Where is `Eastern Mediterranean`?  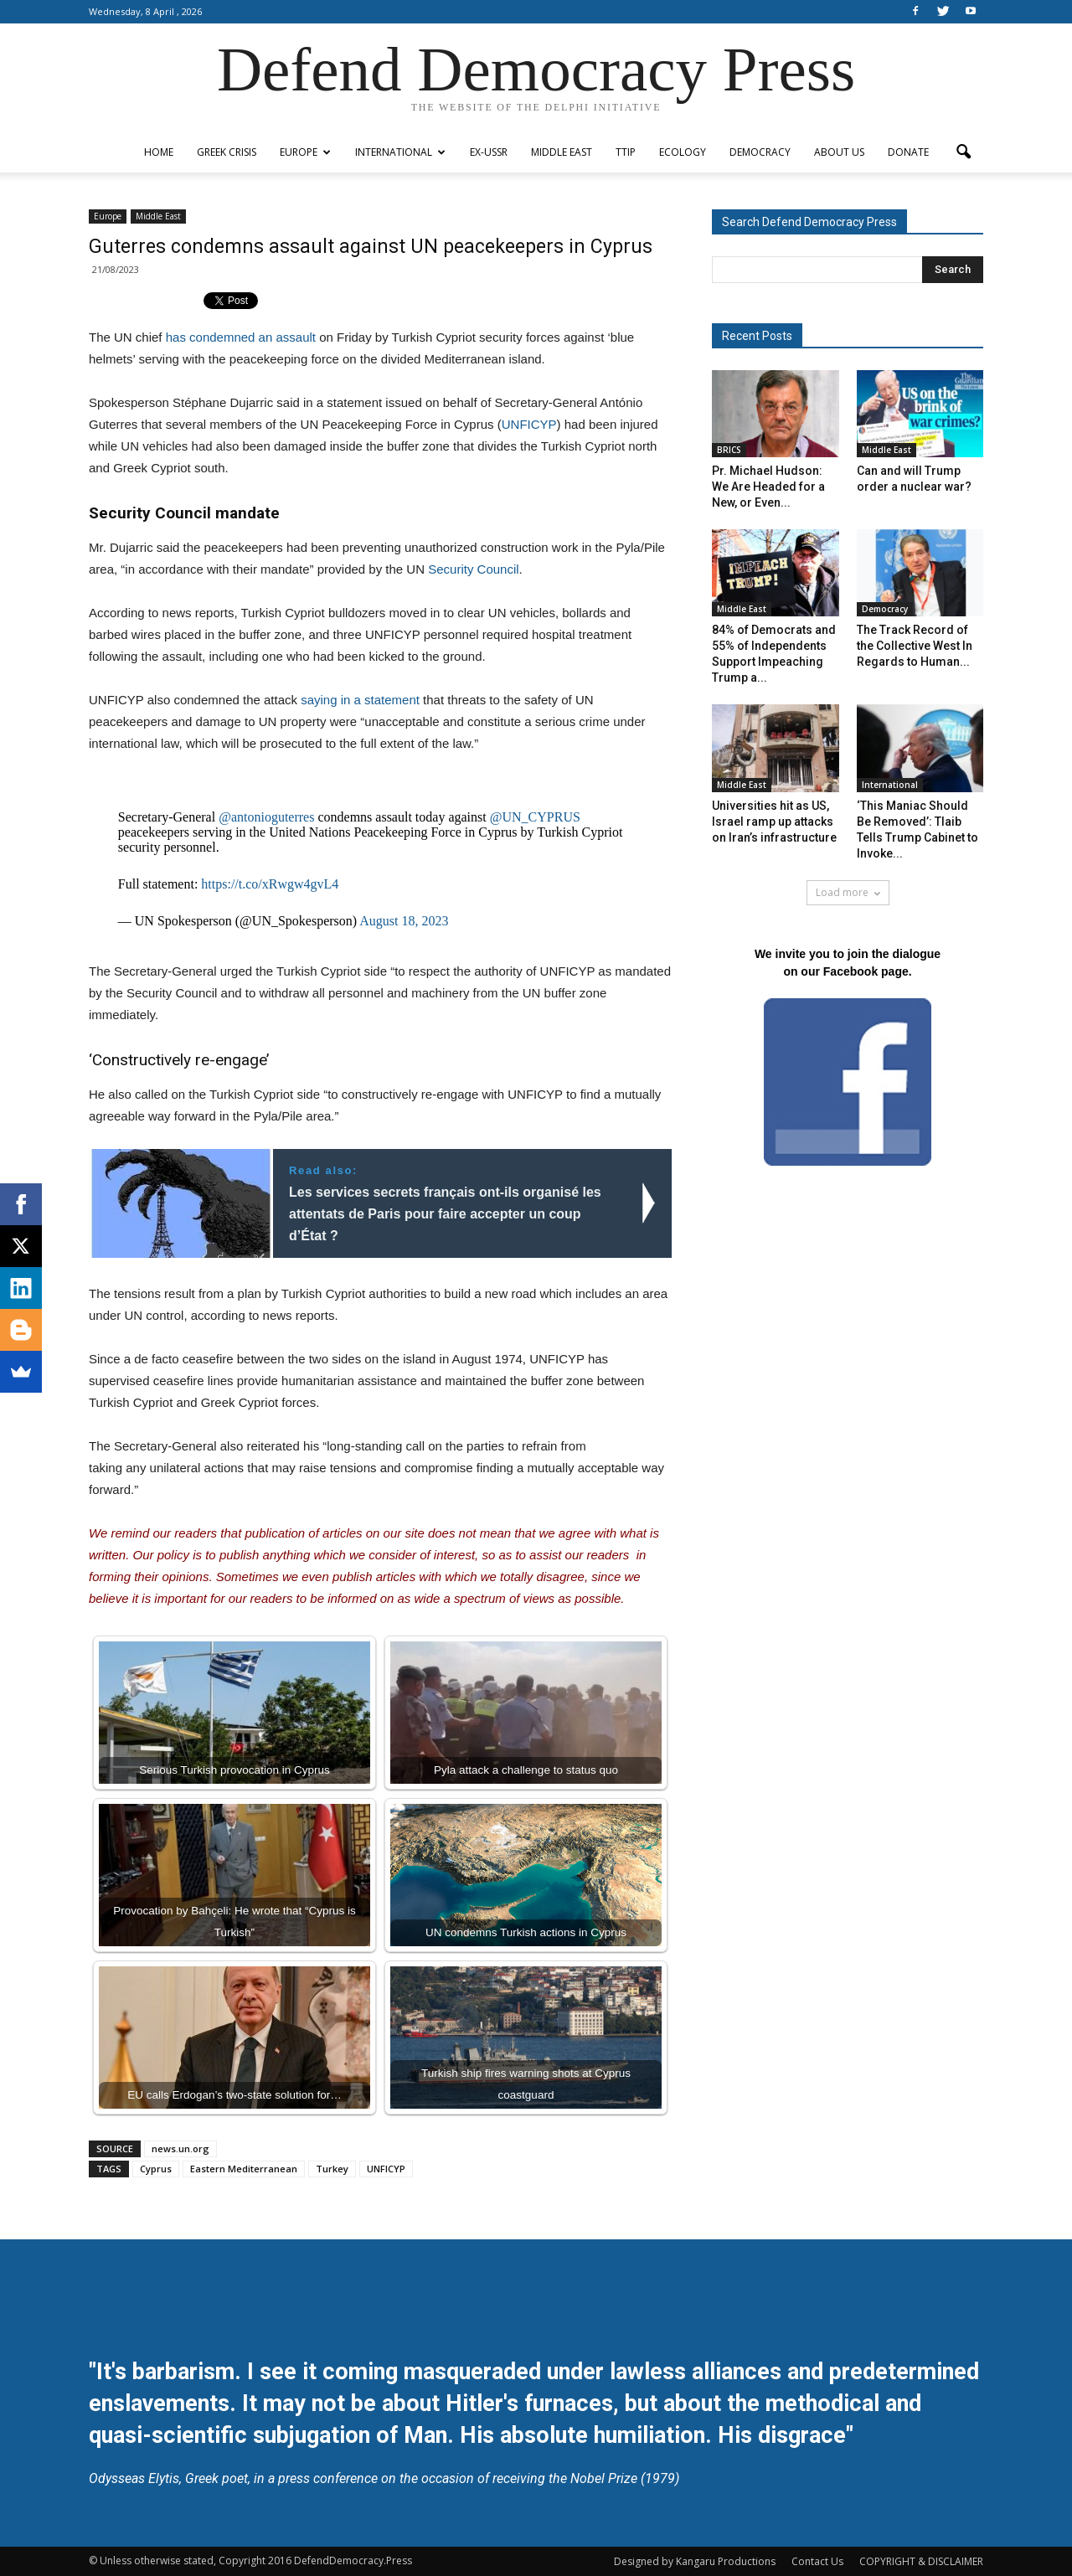 Eastern Mediterranean is located at coordinates (243, 2168).